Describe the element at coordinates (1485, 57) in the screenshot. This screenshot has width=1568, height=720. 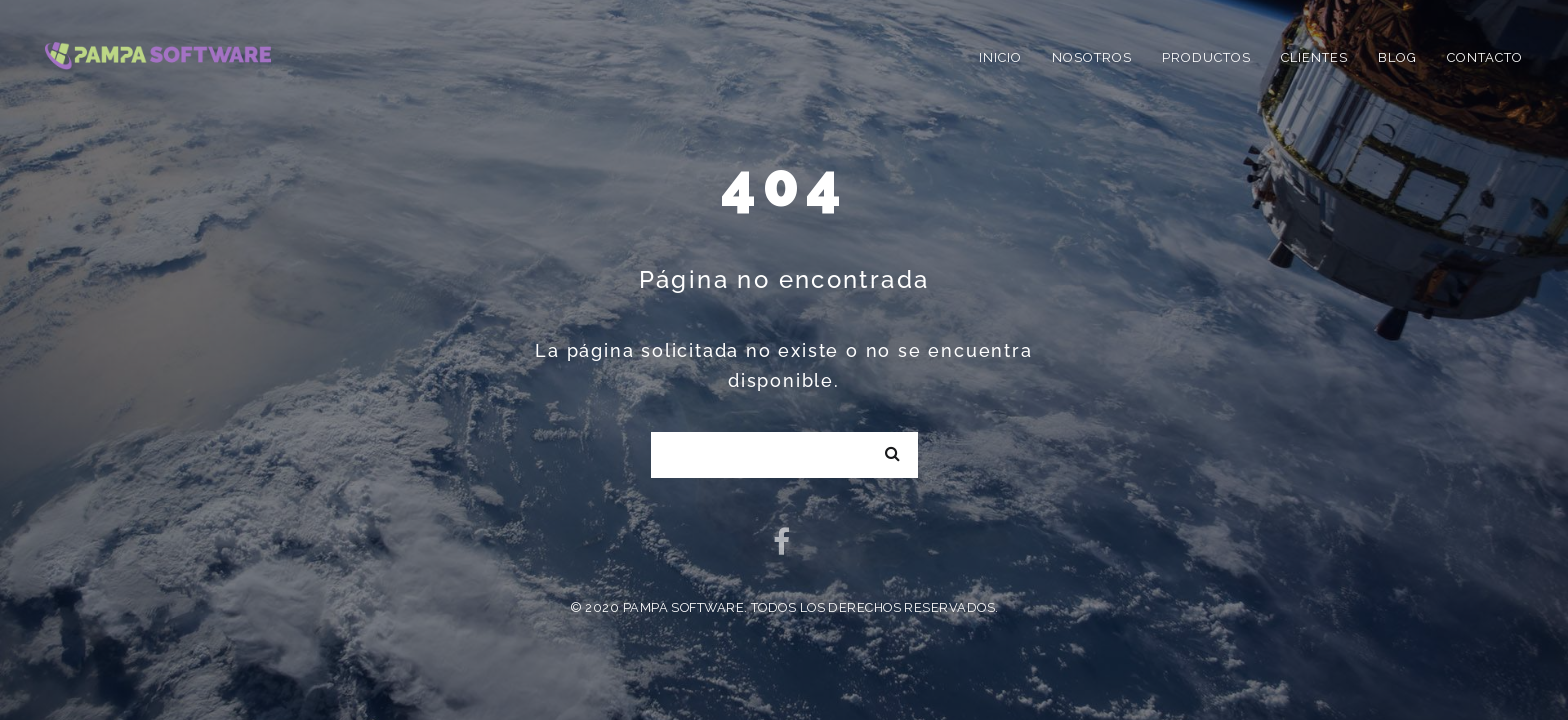
I see `Contacto` at that location.